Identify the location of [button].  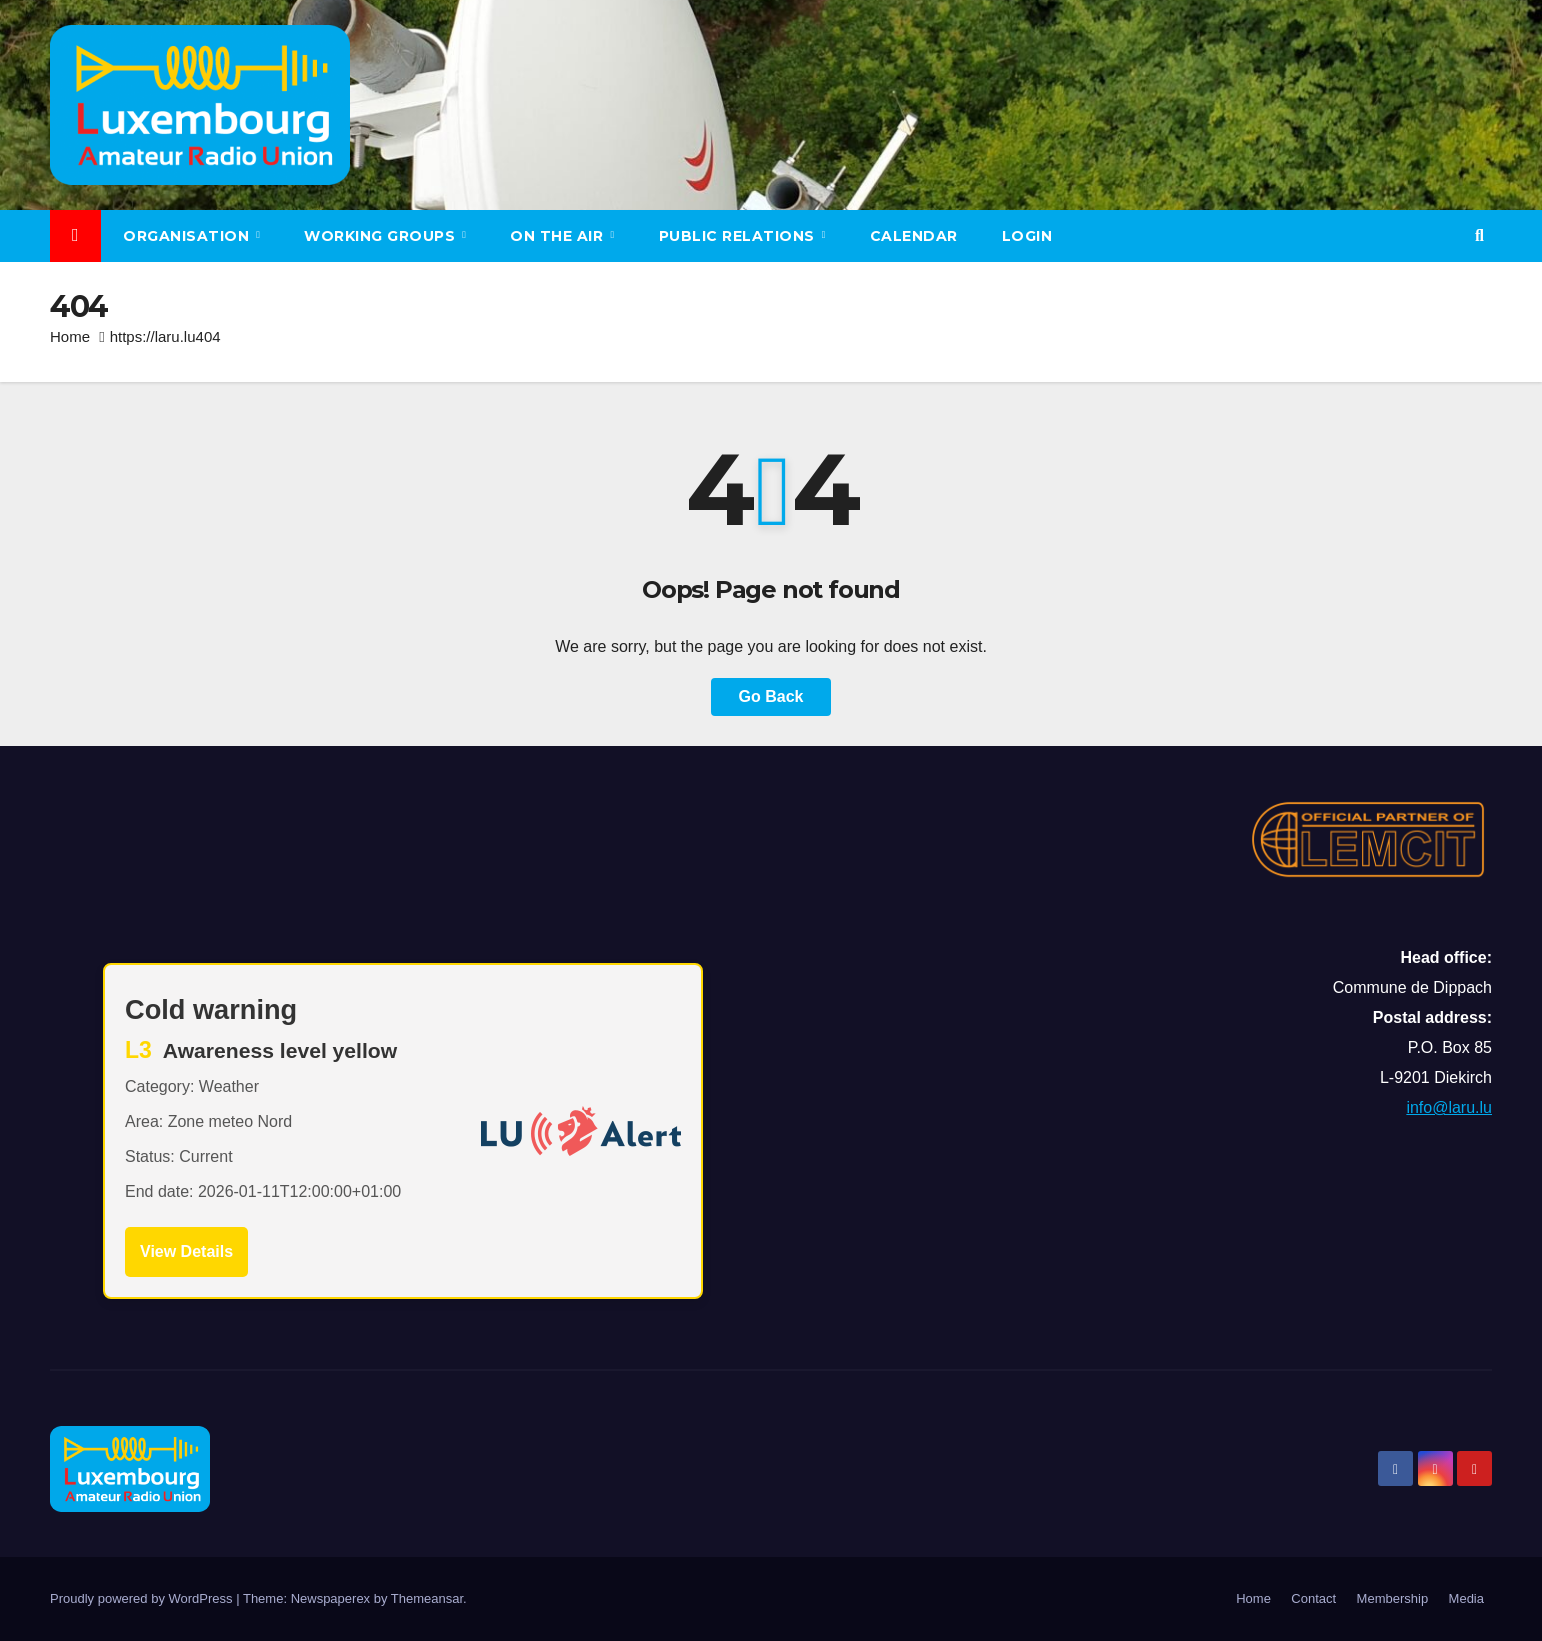
(1479, 235).